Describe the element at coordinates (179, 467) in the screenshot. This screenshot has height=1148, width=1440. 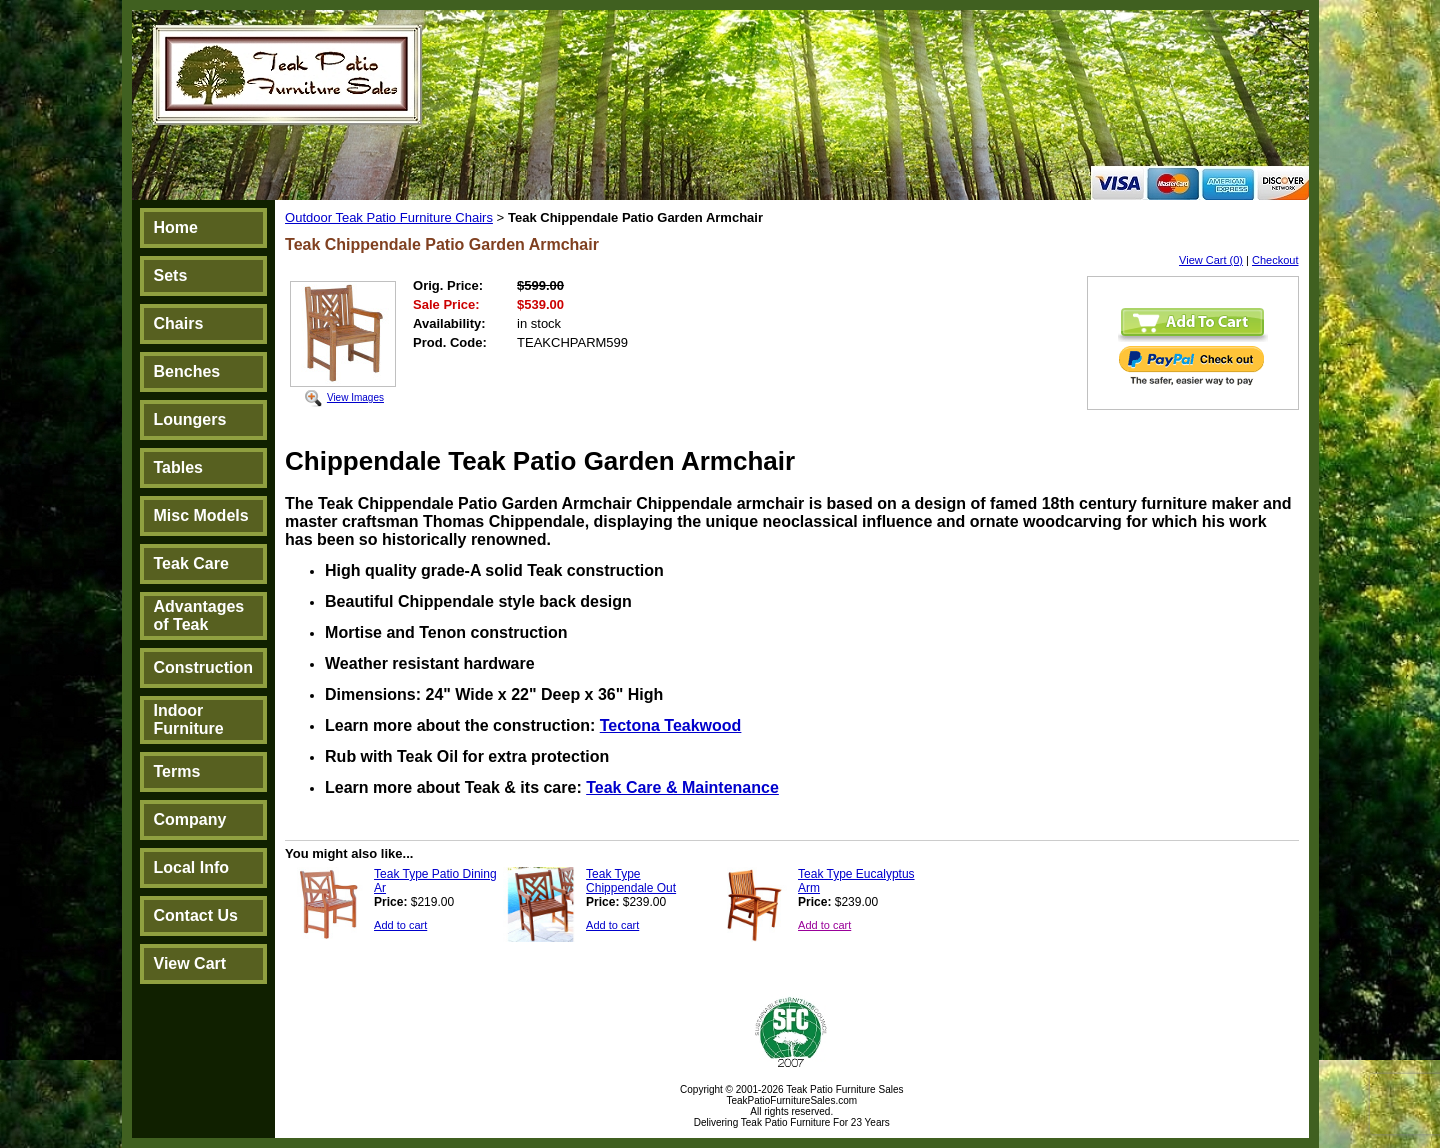
I see `Tables` at that location.